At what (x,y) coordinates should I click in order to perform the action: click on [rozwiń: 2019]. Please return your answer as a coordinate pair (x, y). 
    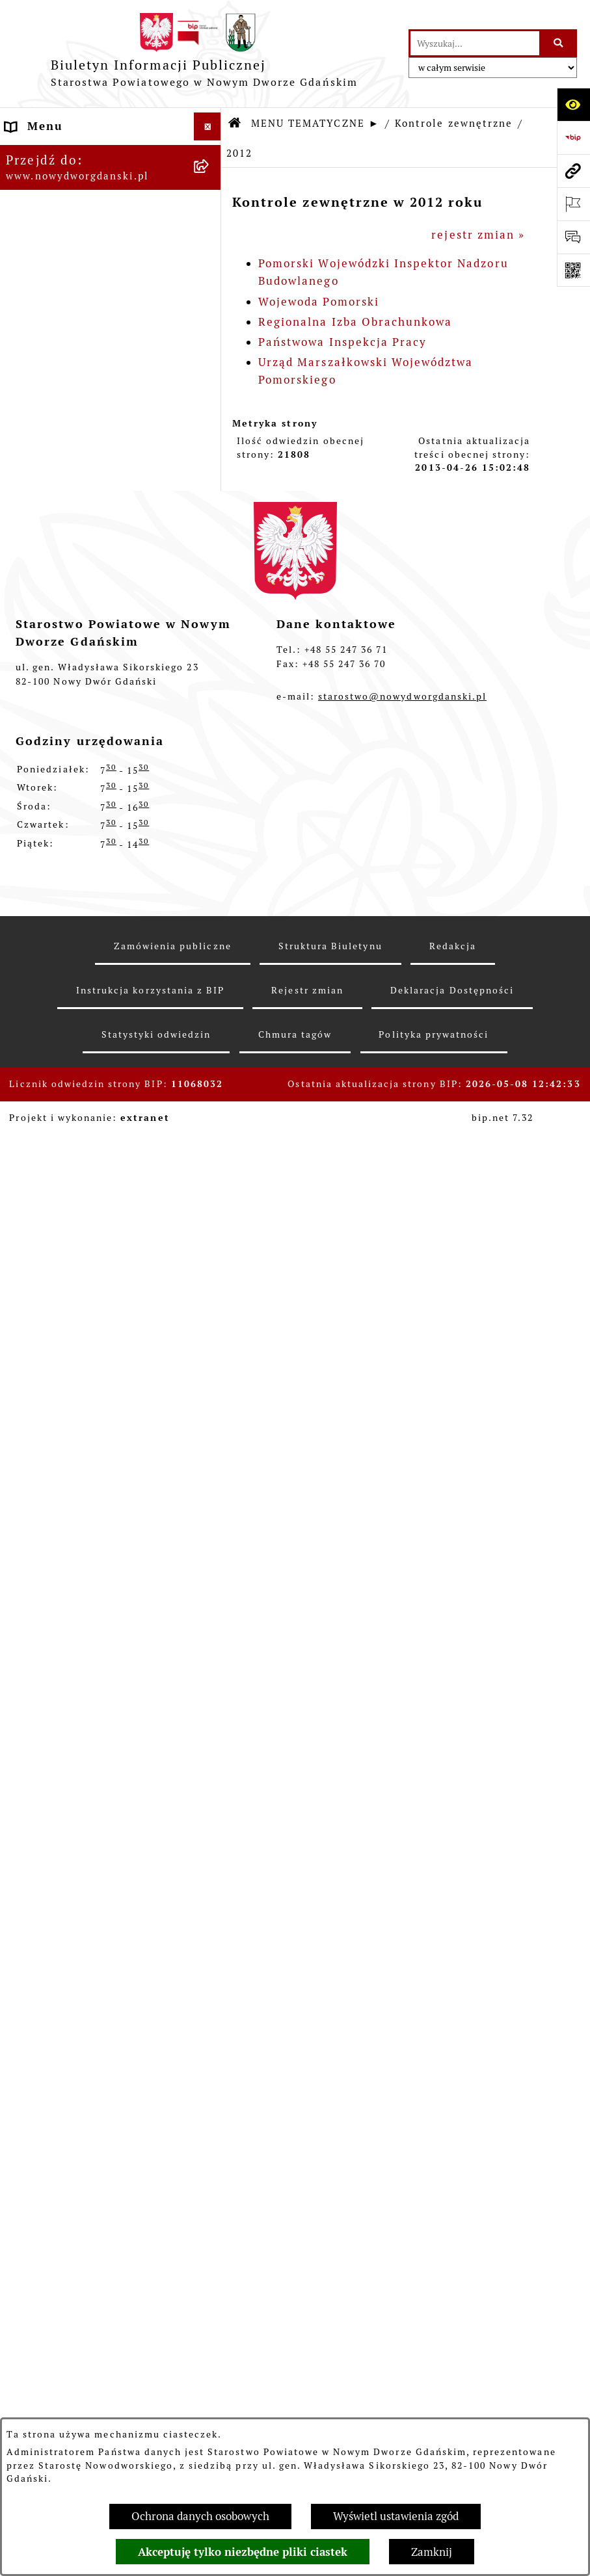
    Looking at the image, I should click on (210, 1231).